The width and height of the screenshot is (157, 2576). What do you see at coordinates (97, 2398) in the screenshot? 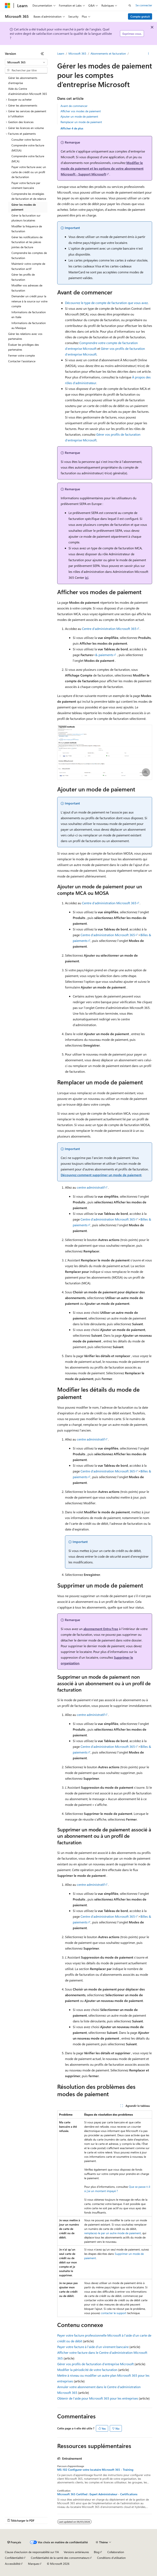
I see `Obtenir de l’aide pour Microsoft 365 pour les entreprises` at bounding box center [97, 2398].